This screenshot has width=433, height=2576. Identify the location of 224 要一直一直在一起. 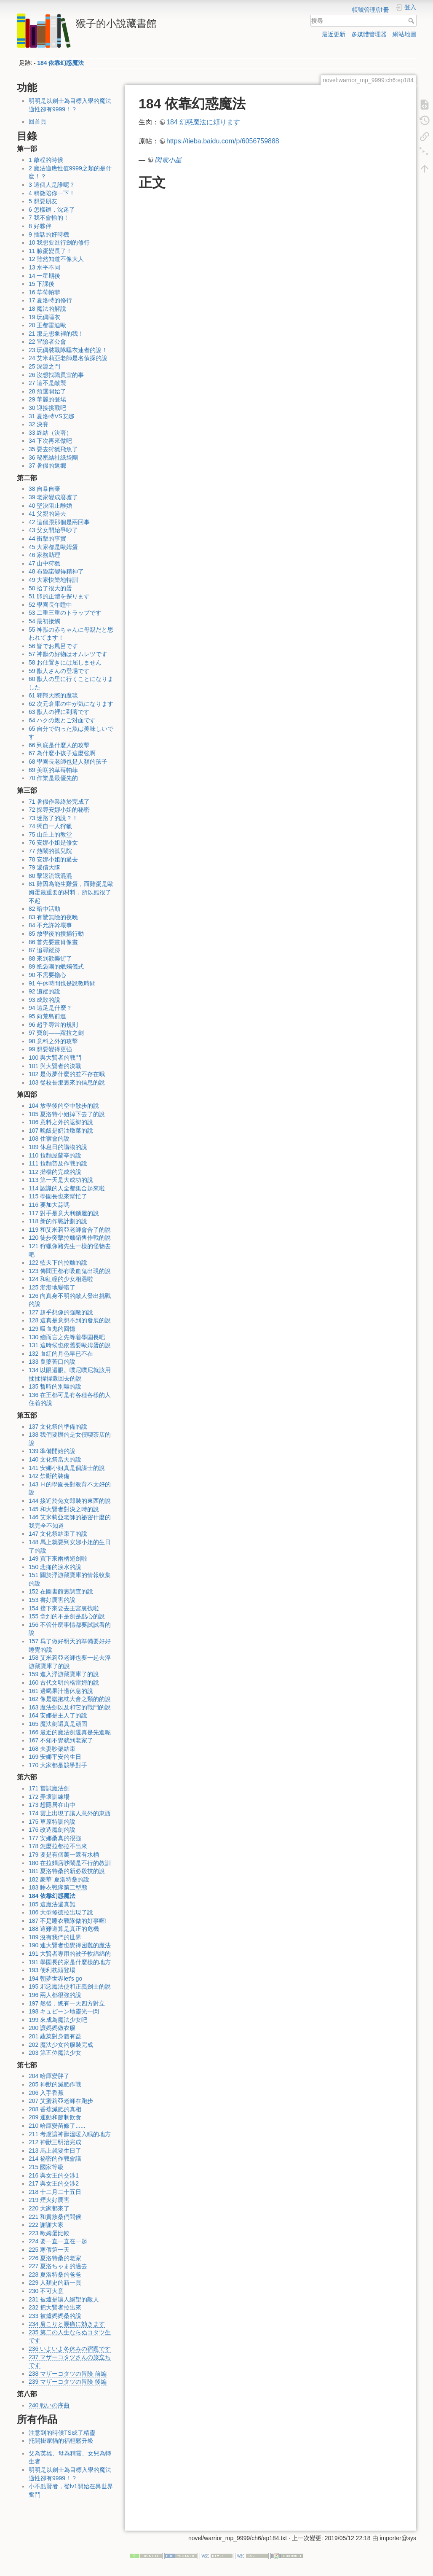
(58, 2241).